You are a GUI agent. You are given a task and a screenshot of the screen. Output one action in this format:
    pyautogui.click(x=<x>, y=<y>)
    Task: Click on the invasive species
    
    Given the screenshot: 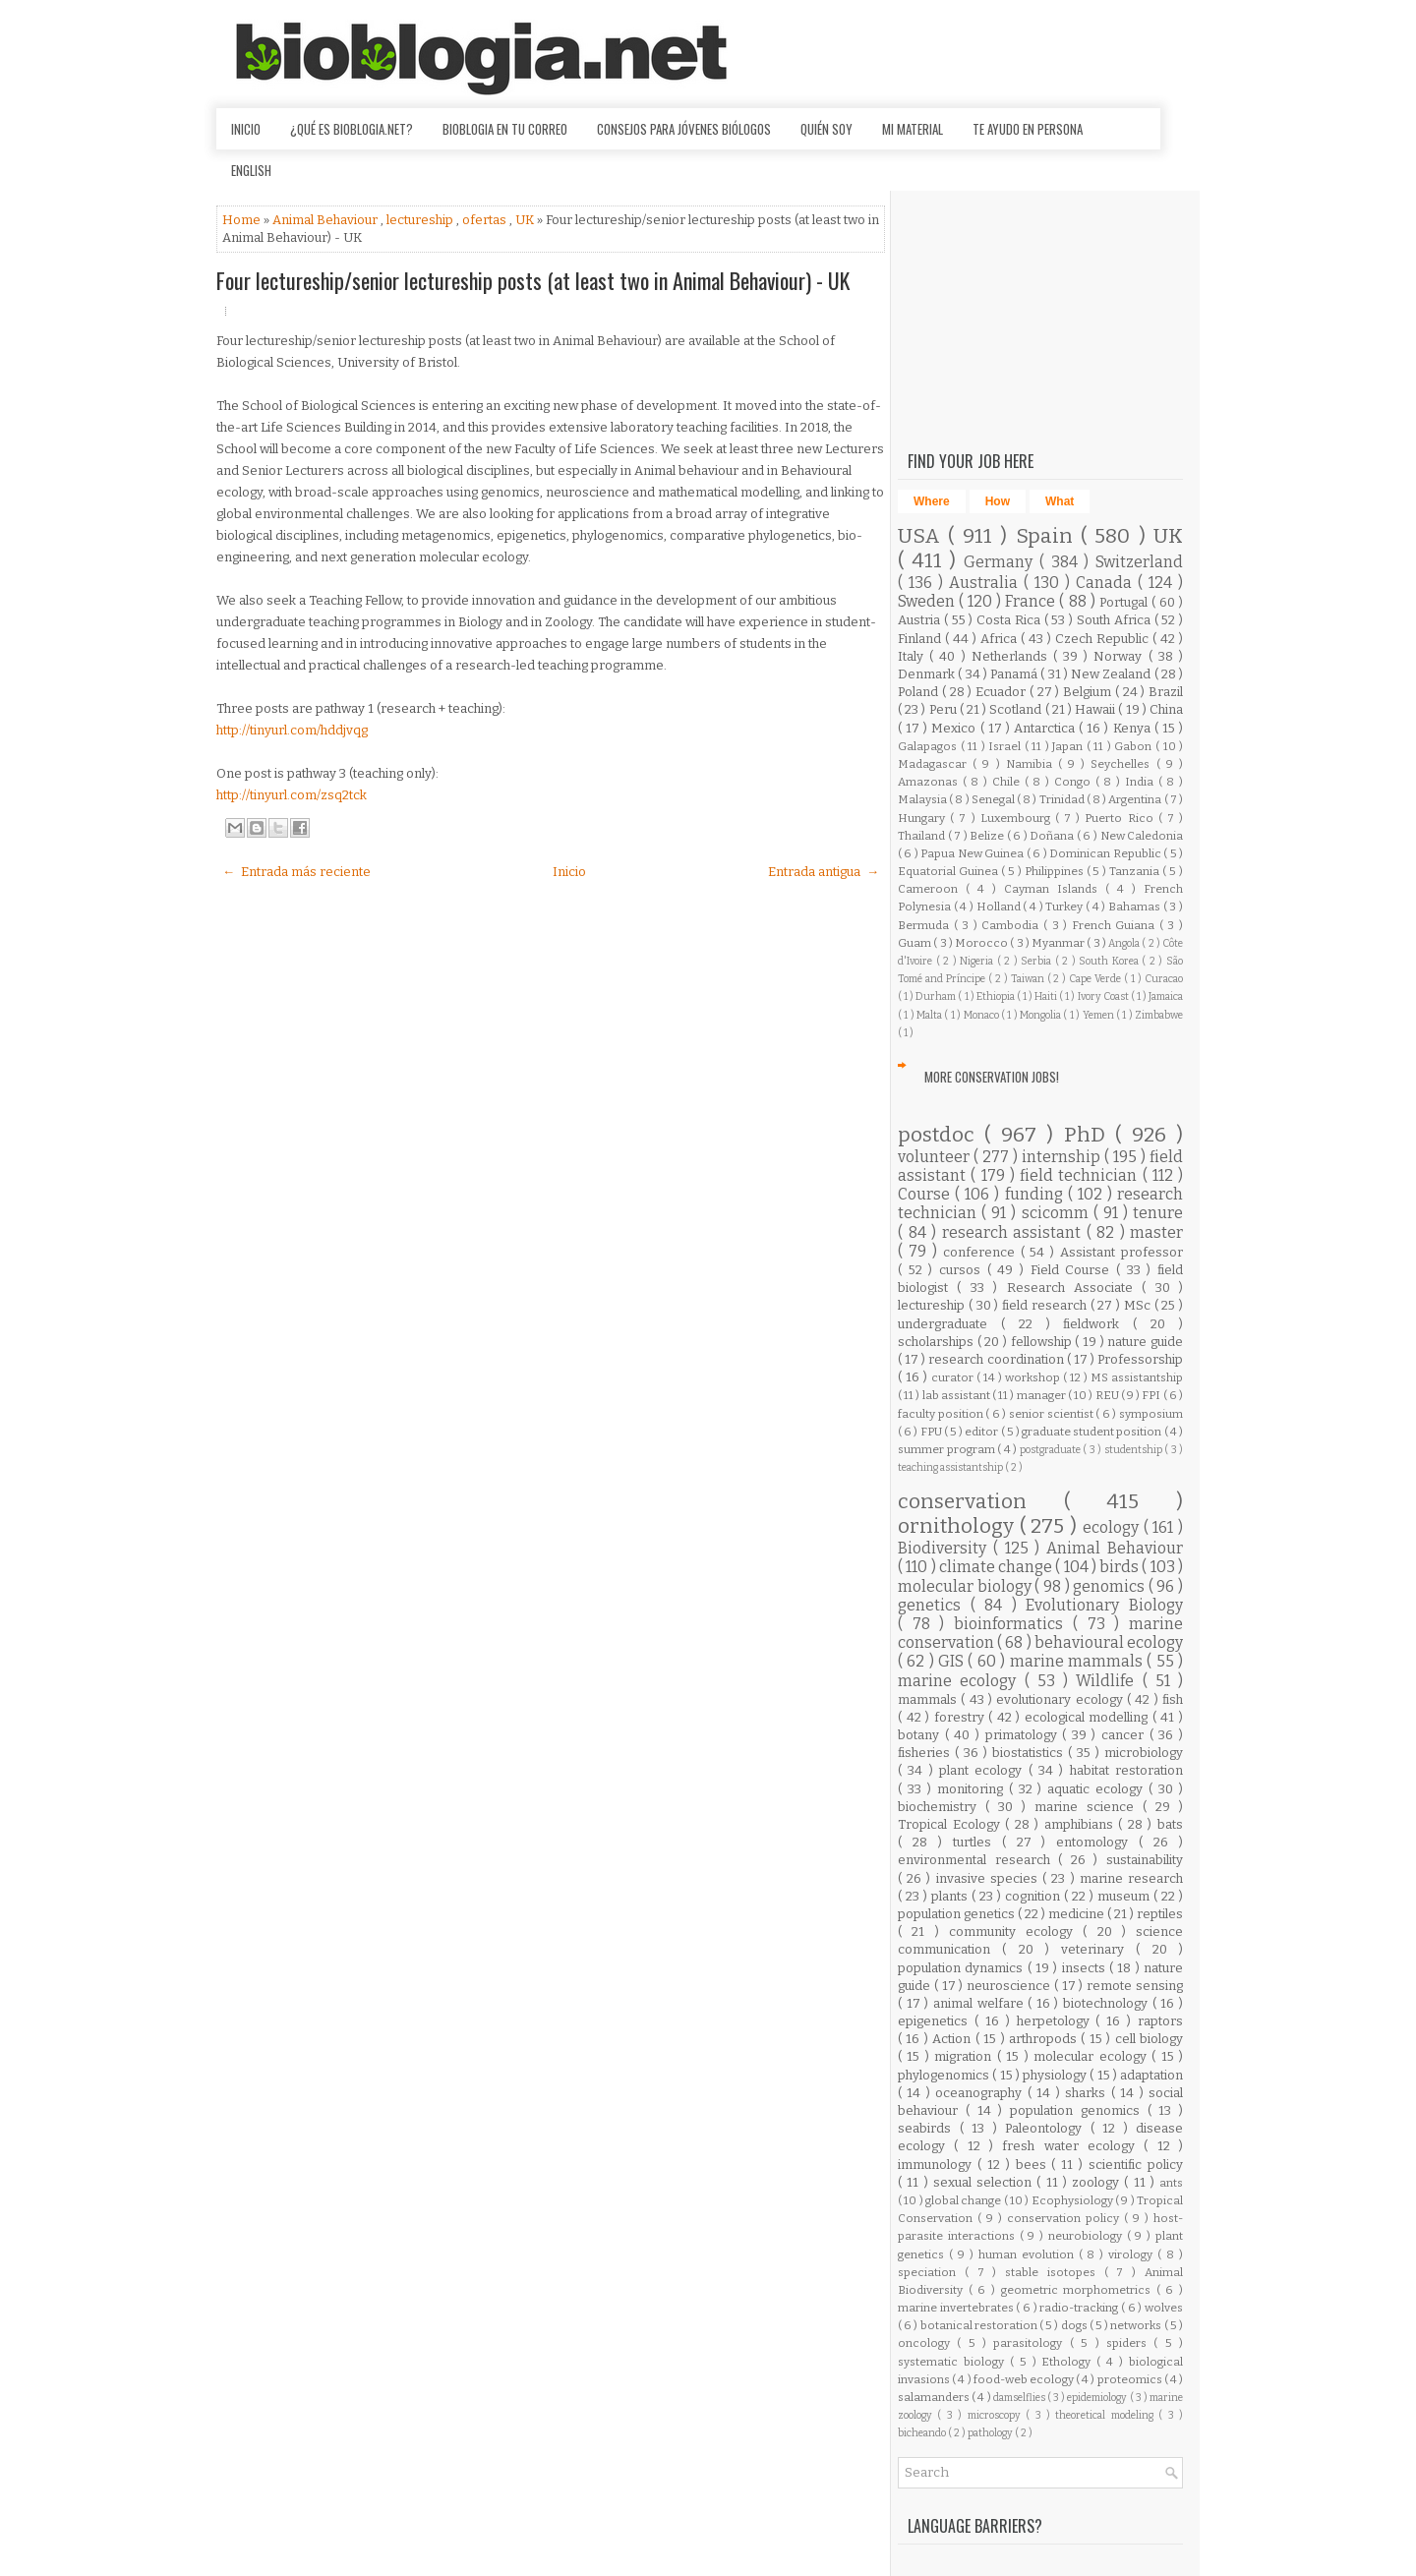 What is the action you would take?
    pyautogui.click(x=989, y=1878)
    